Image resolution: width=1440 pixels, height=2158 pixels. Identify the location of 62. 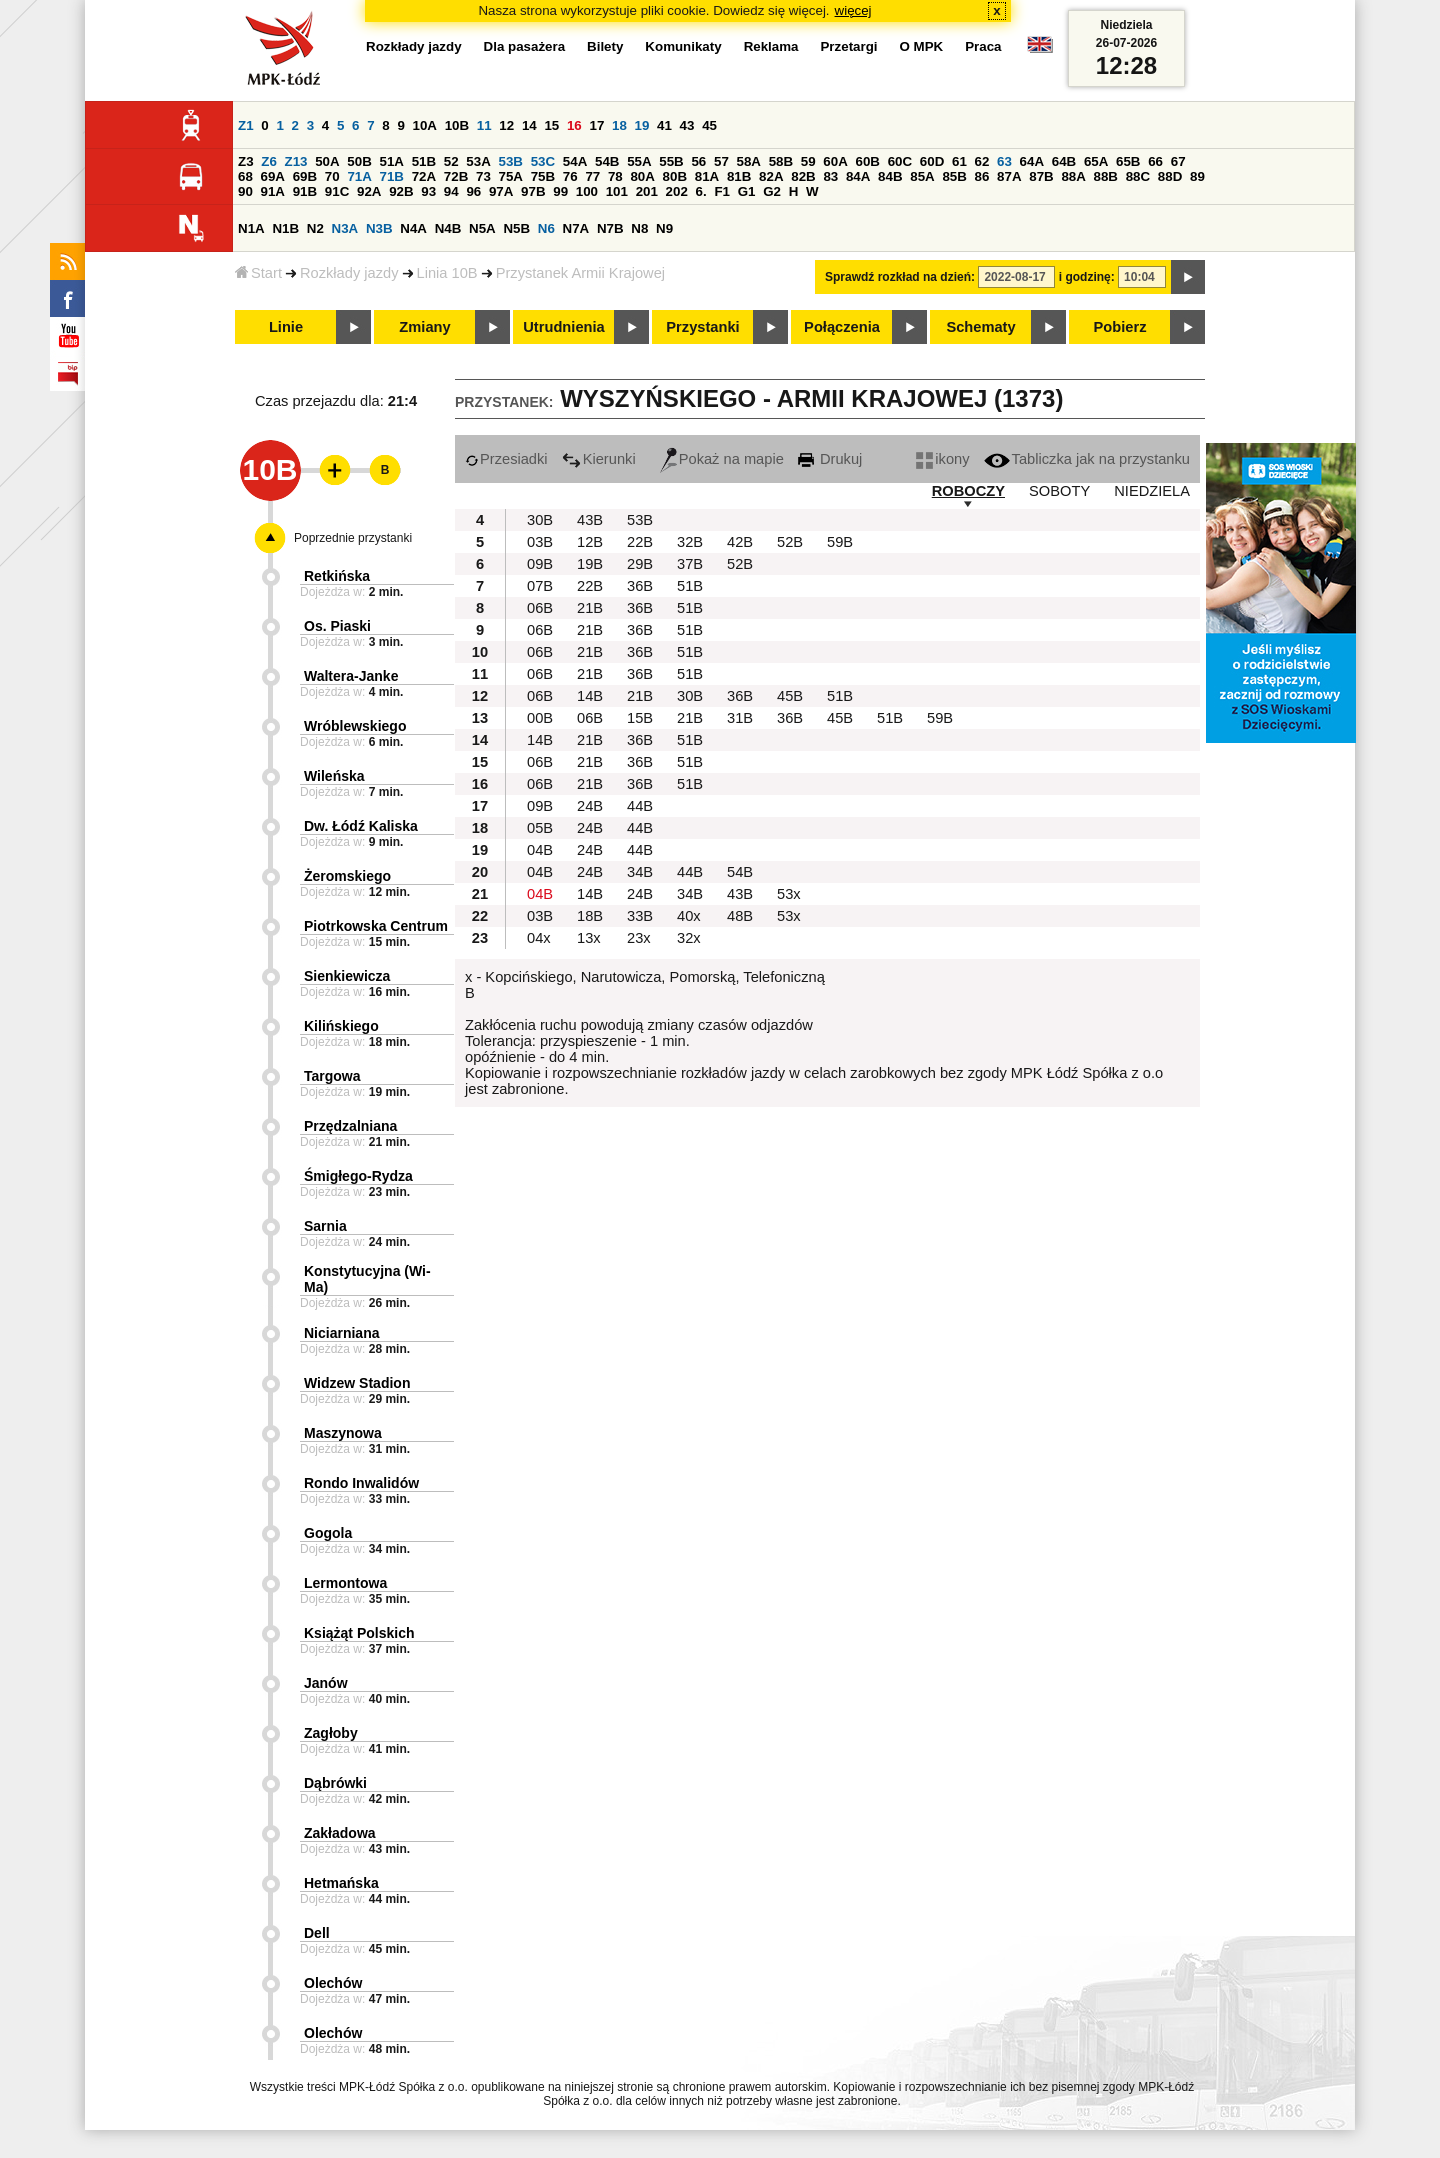
(982, 161).